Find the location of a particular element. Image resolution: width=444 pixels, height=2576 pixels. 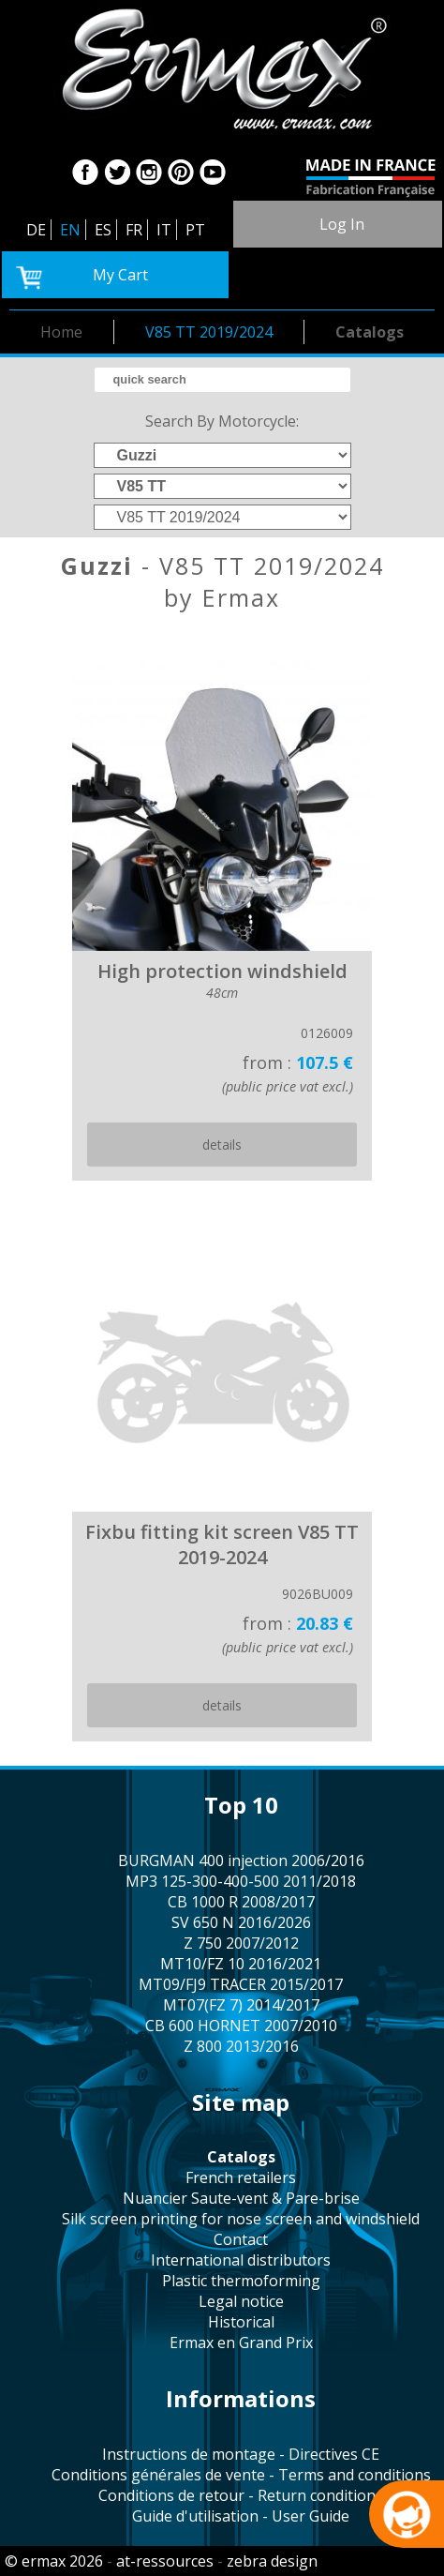

SV 650 N 2016/2026 is located at coordinates (241, 1922).